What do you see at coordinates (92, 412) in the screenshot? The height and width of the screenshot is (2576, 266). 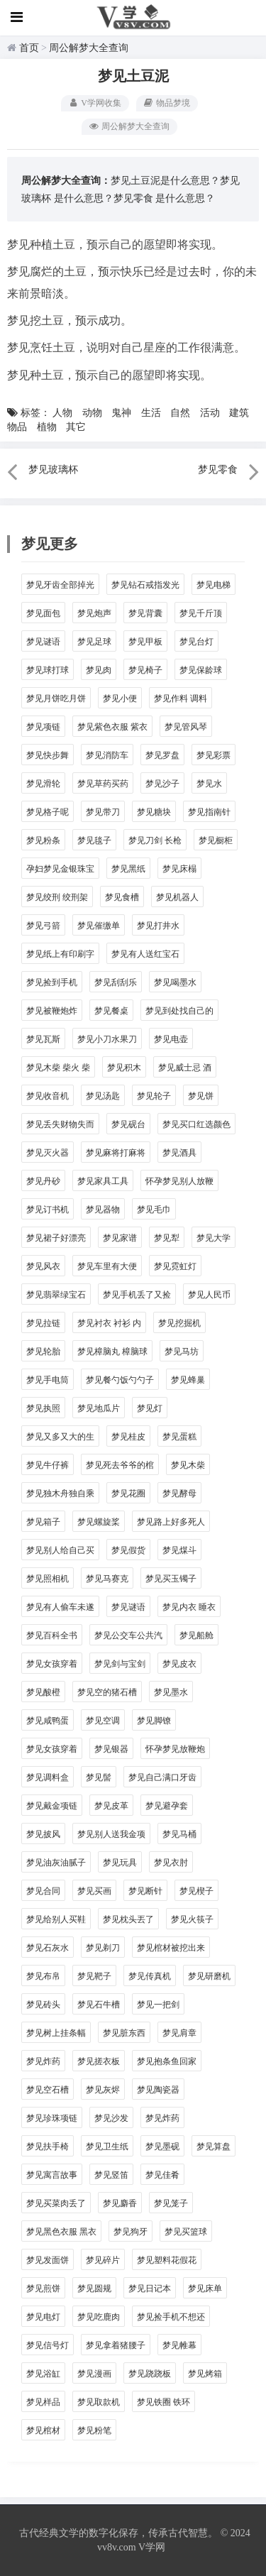 I see `动物` at bounding box center [92, 412].